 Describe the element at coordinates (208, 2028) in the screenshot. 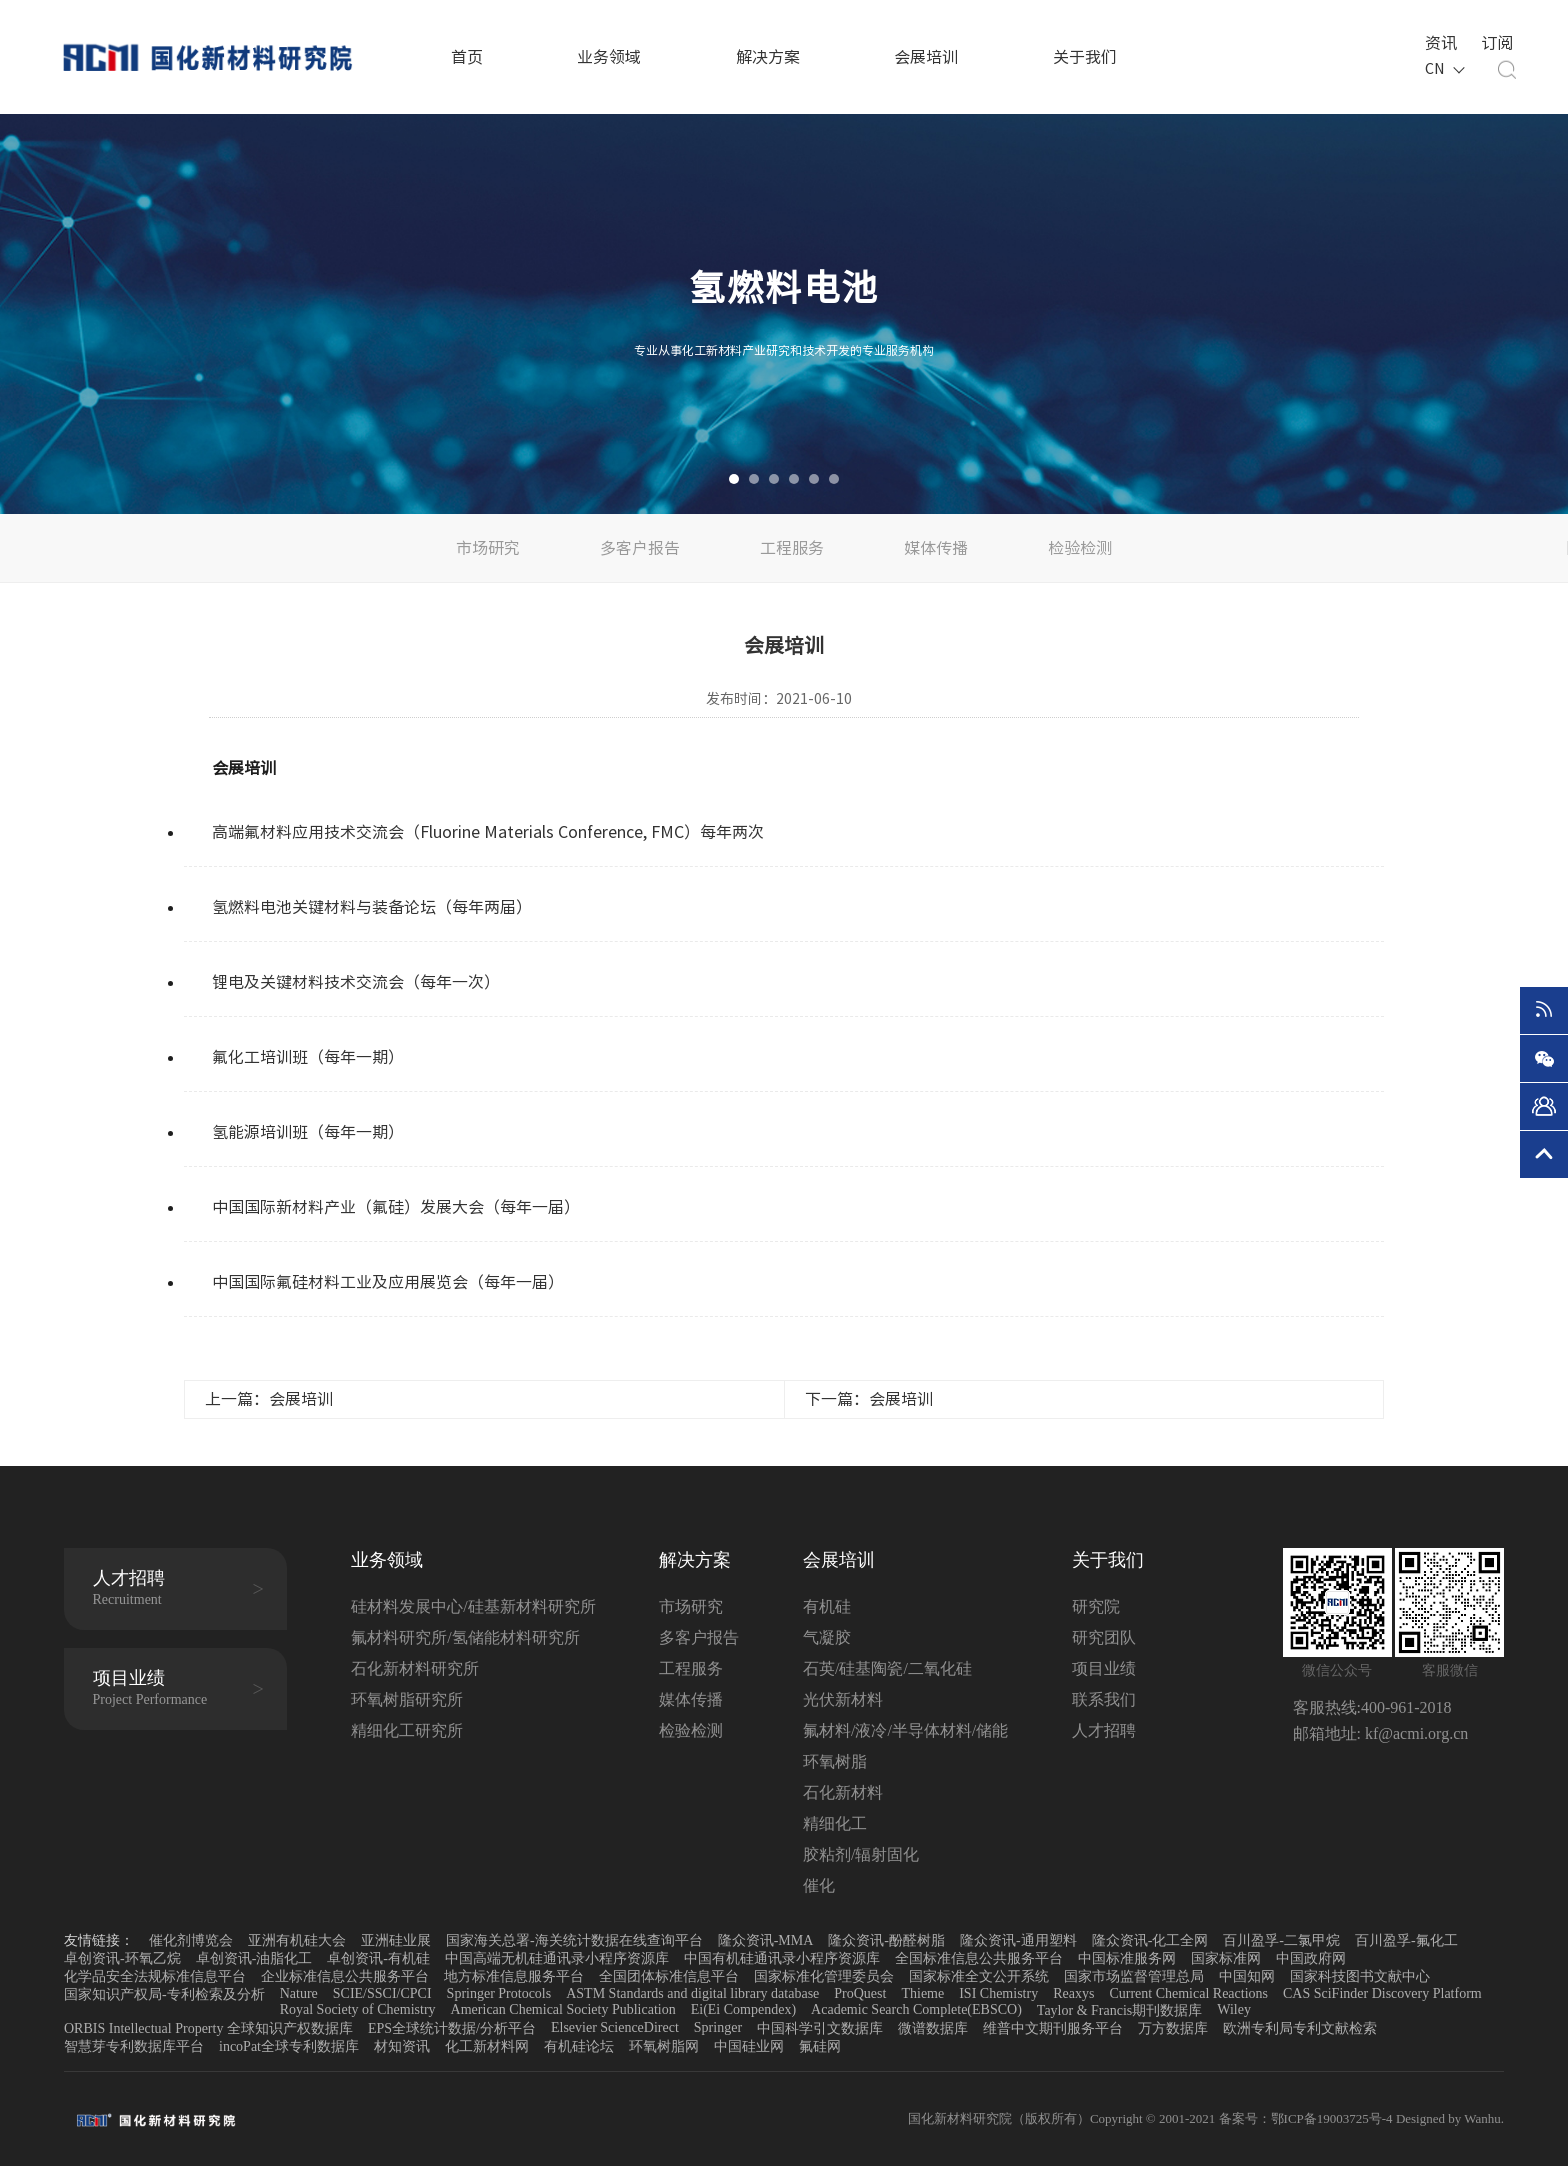

I see `ORBIS Intellectual Property 全球知识产权数据库` at that location.